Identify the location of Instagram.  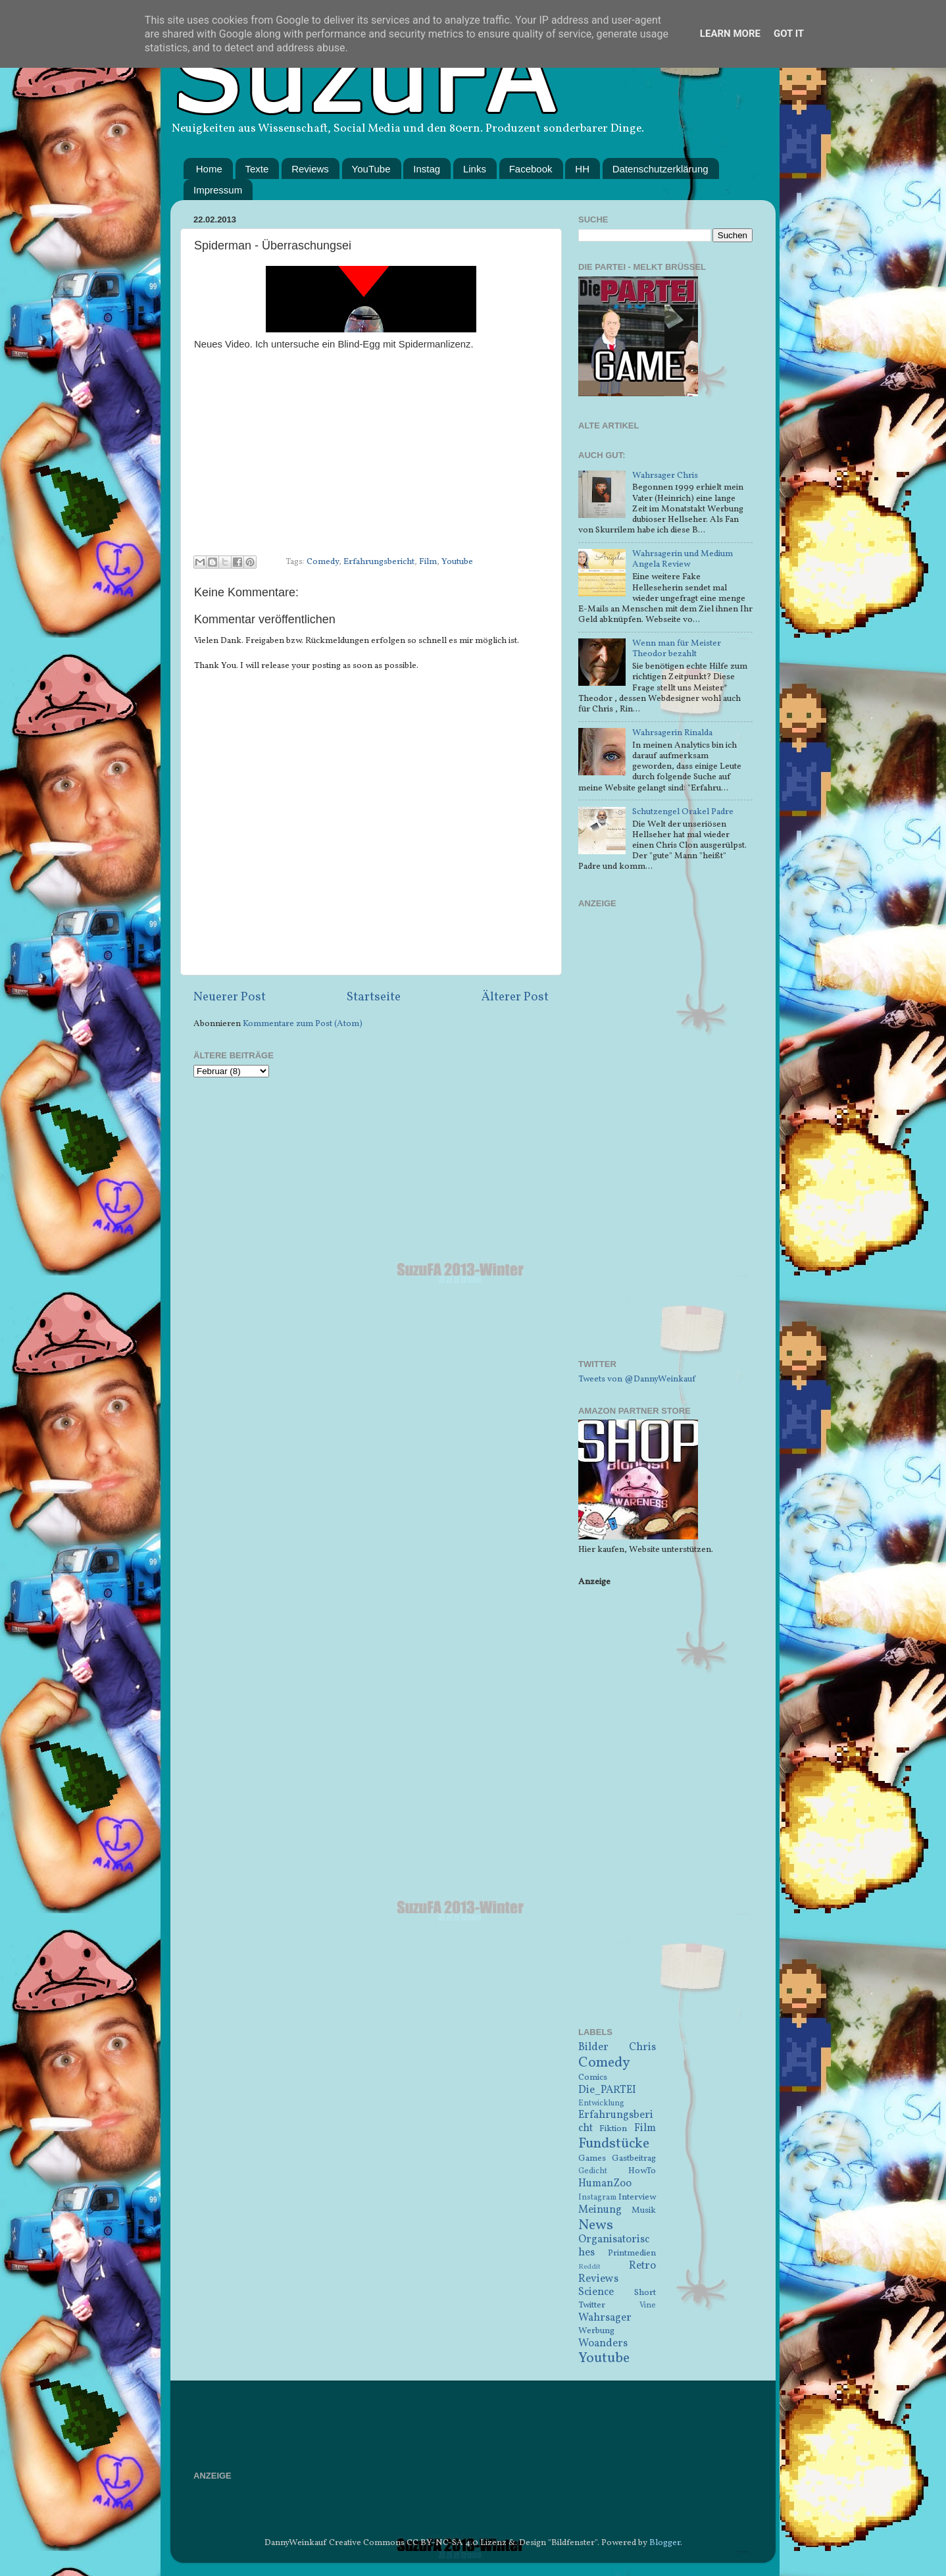
(597, 2197).